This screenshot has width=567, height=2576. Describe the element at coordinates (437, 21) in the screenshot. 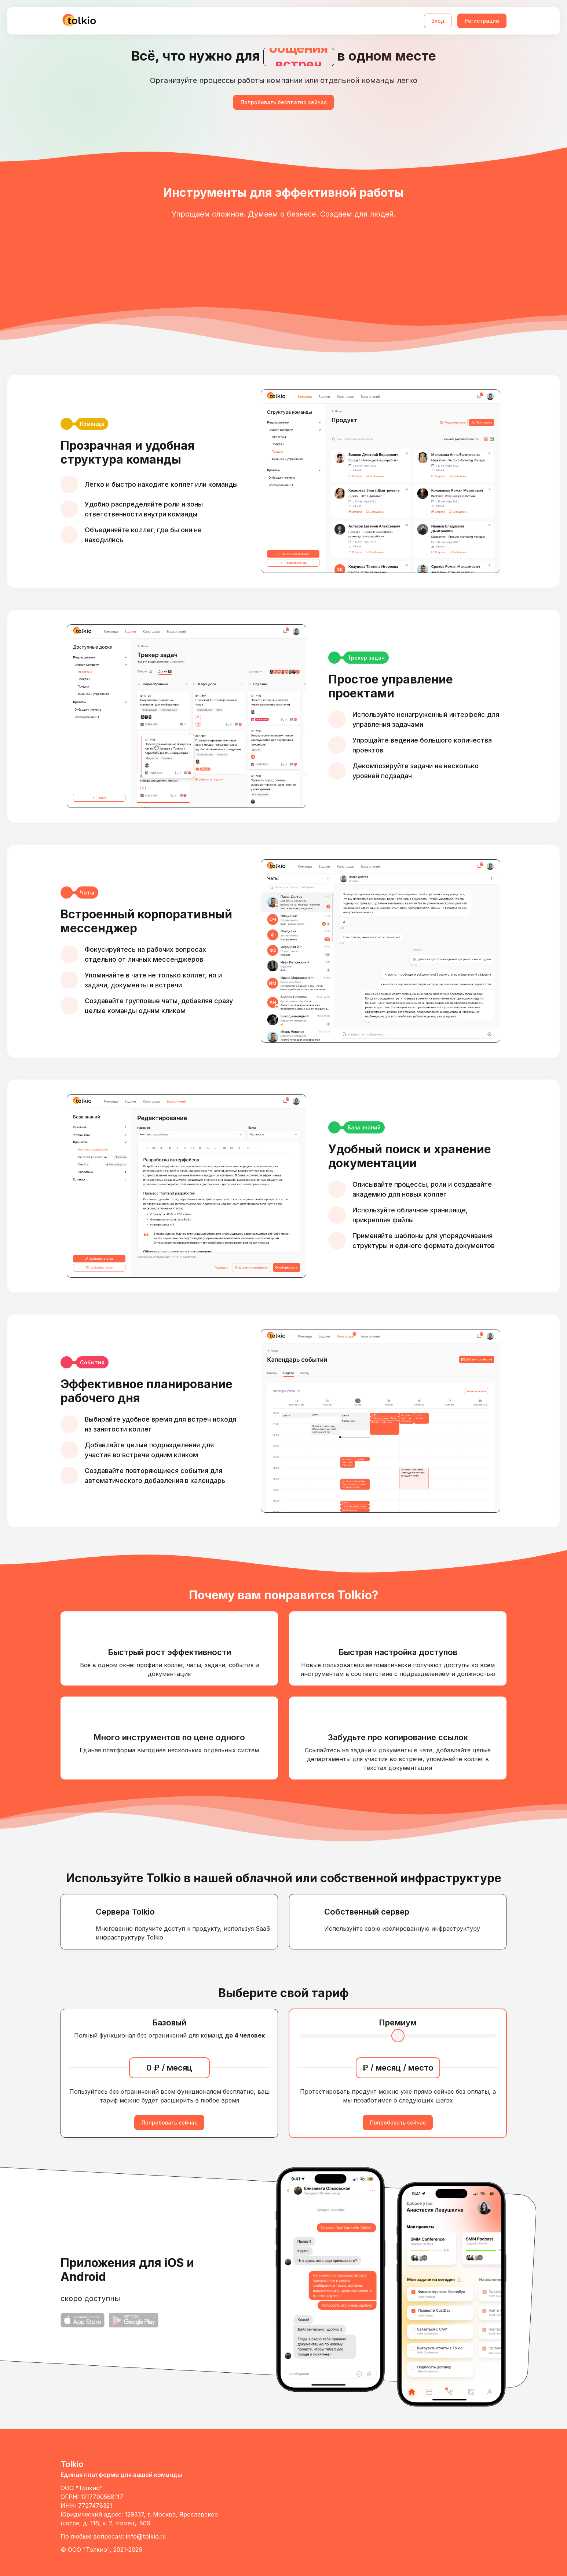

I see `Вход` at that location.